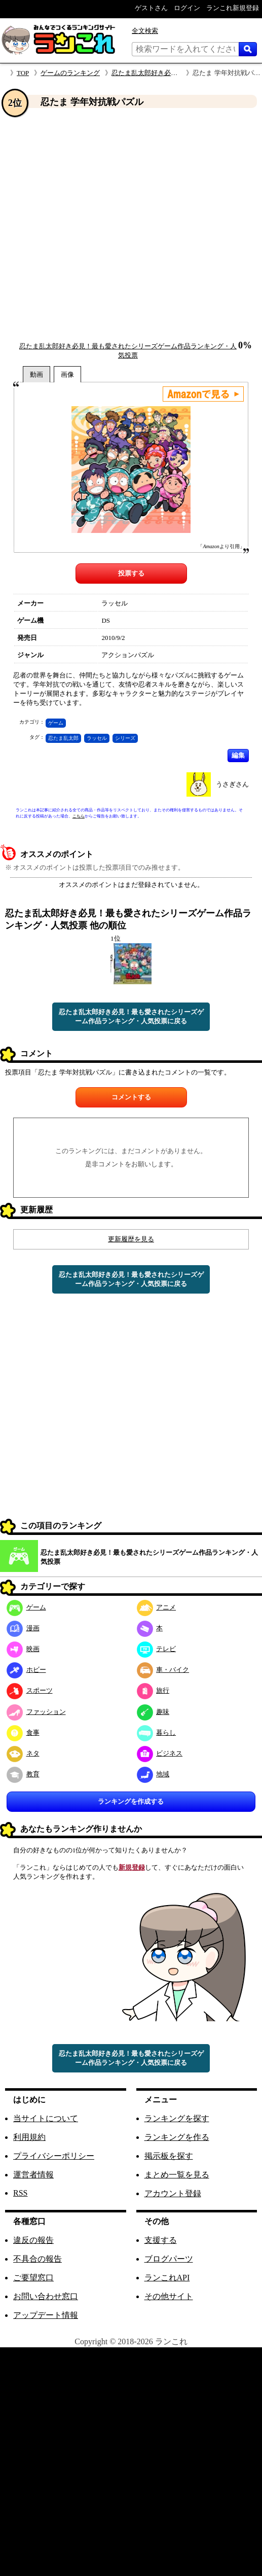 Image resolution: width=262 pixels, height=2576 pixels. Describe the element at coordinates (26, 1669) in the screenshot. I see `ホビー` at that location.